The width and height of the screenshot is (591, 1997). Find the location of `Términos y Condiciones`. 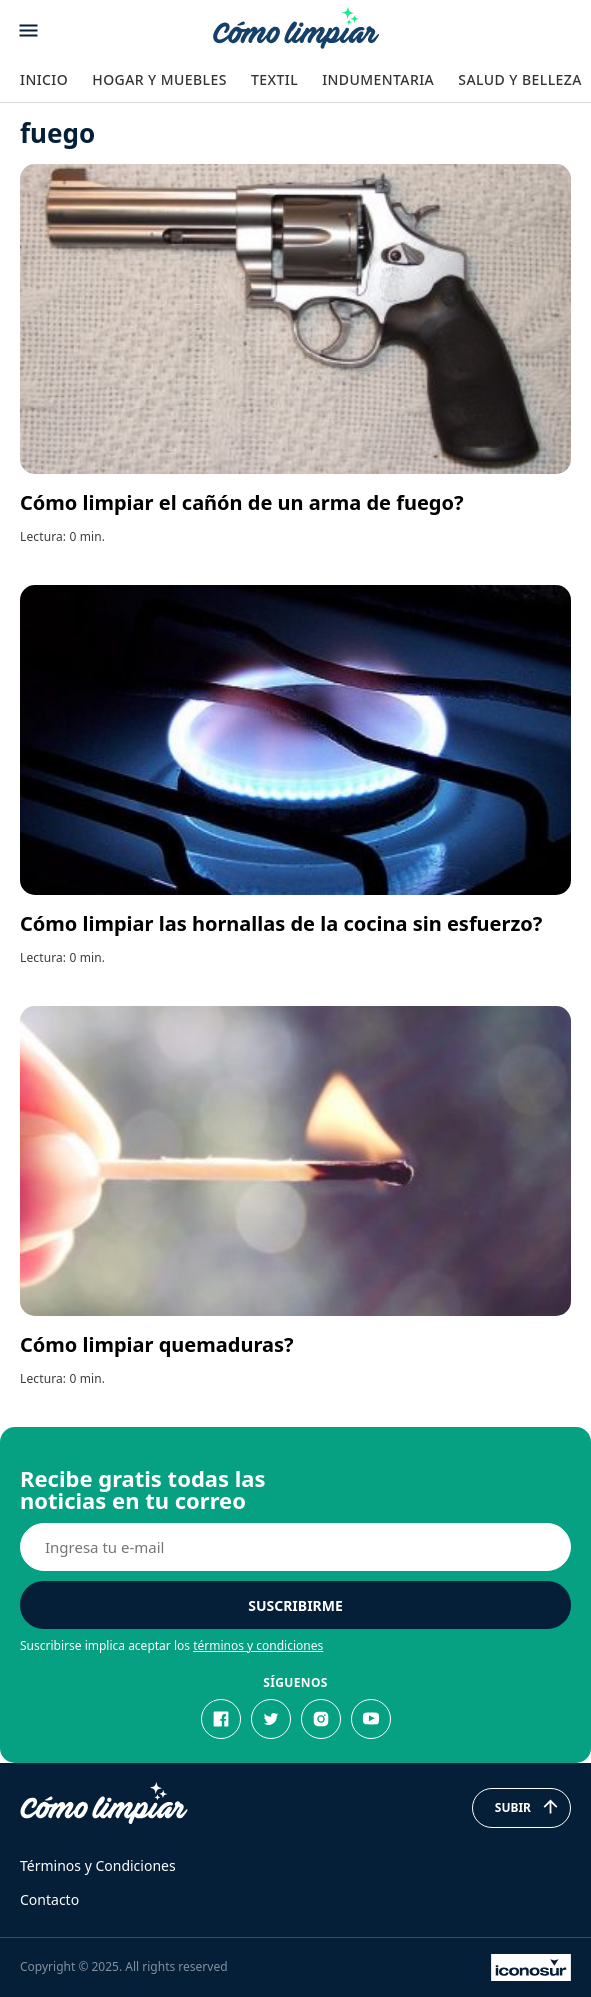

Términos y Condiciones is located at coordinates (98, 1865).